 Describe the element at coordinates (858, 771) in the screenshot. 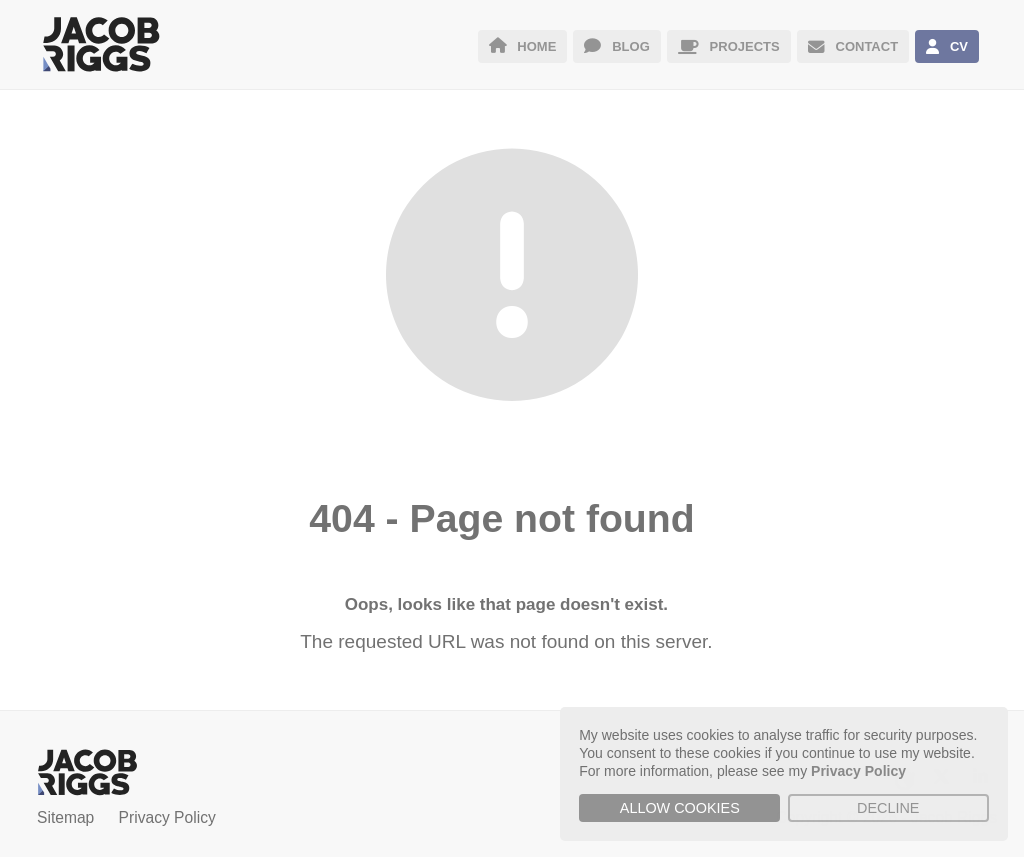

I see `Privacy Policy [button]` at that location.